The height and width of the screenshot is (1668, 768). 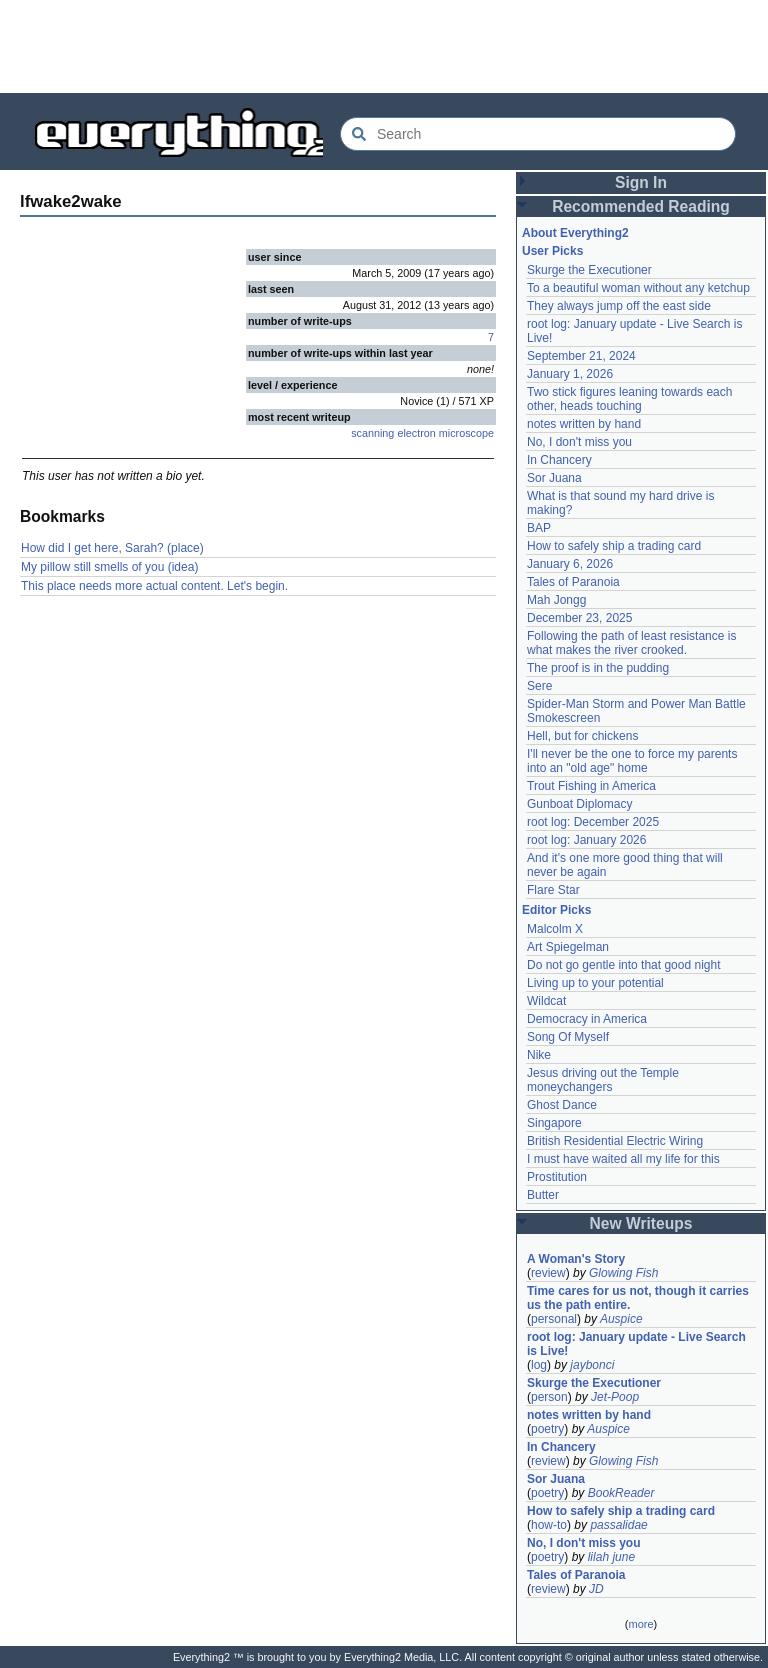 What do you see at coordinates (589, 270) in the screenshot?
I see `Skurge the Executioner` at bounding box center [589, 270].